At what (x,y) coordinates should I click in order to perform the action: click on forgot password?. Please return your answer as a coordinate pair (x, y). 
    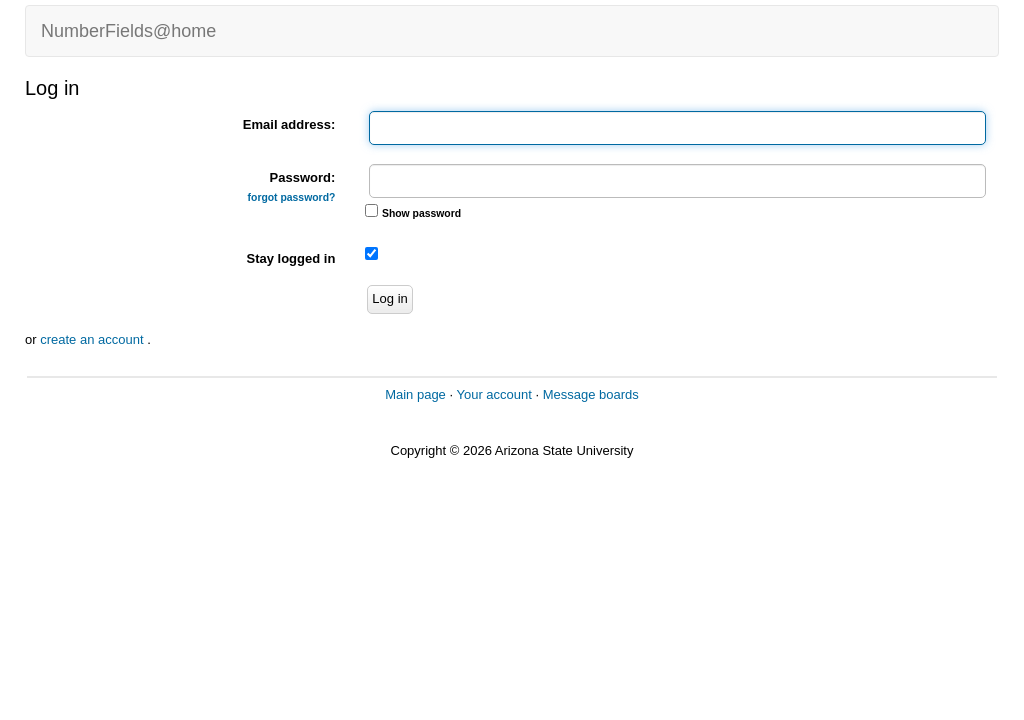
    Looking at the image, I should click on (292, 197).